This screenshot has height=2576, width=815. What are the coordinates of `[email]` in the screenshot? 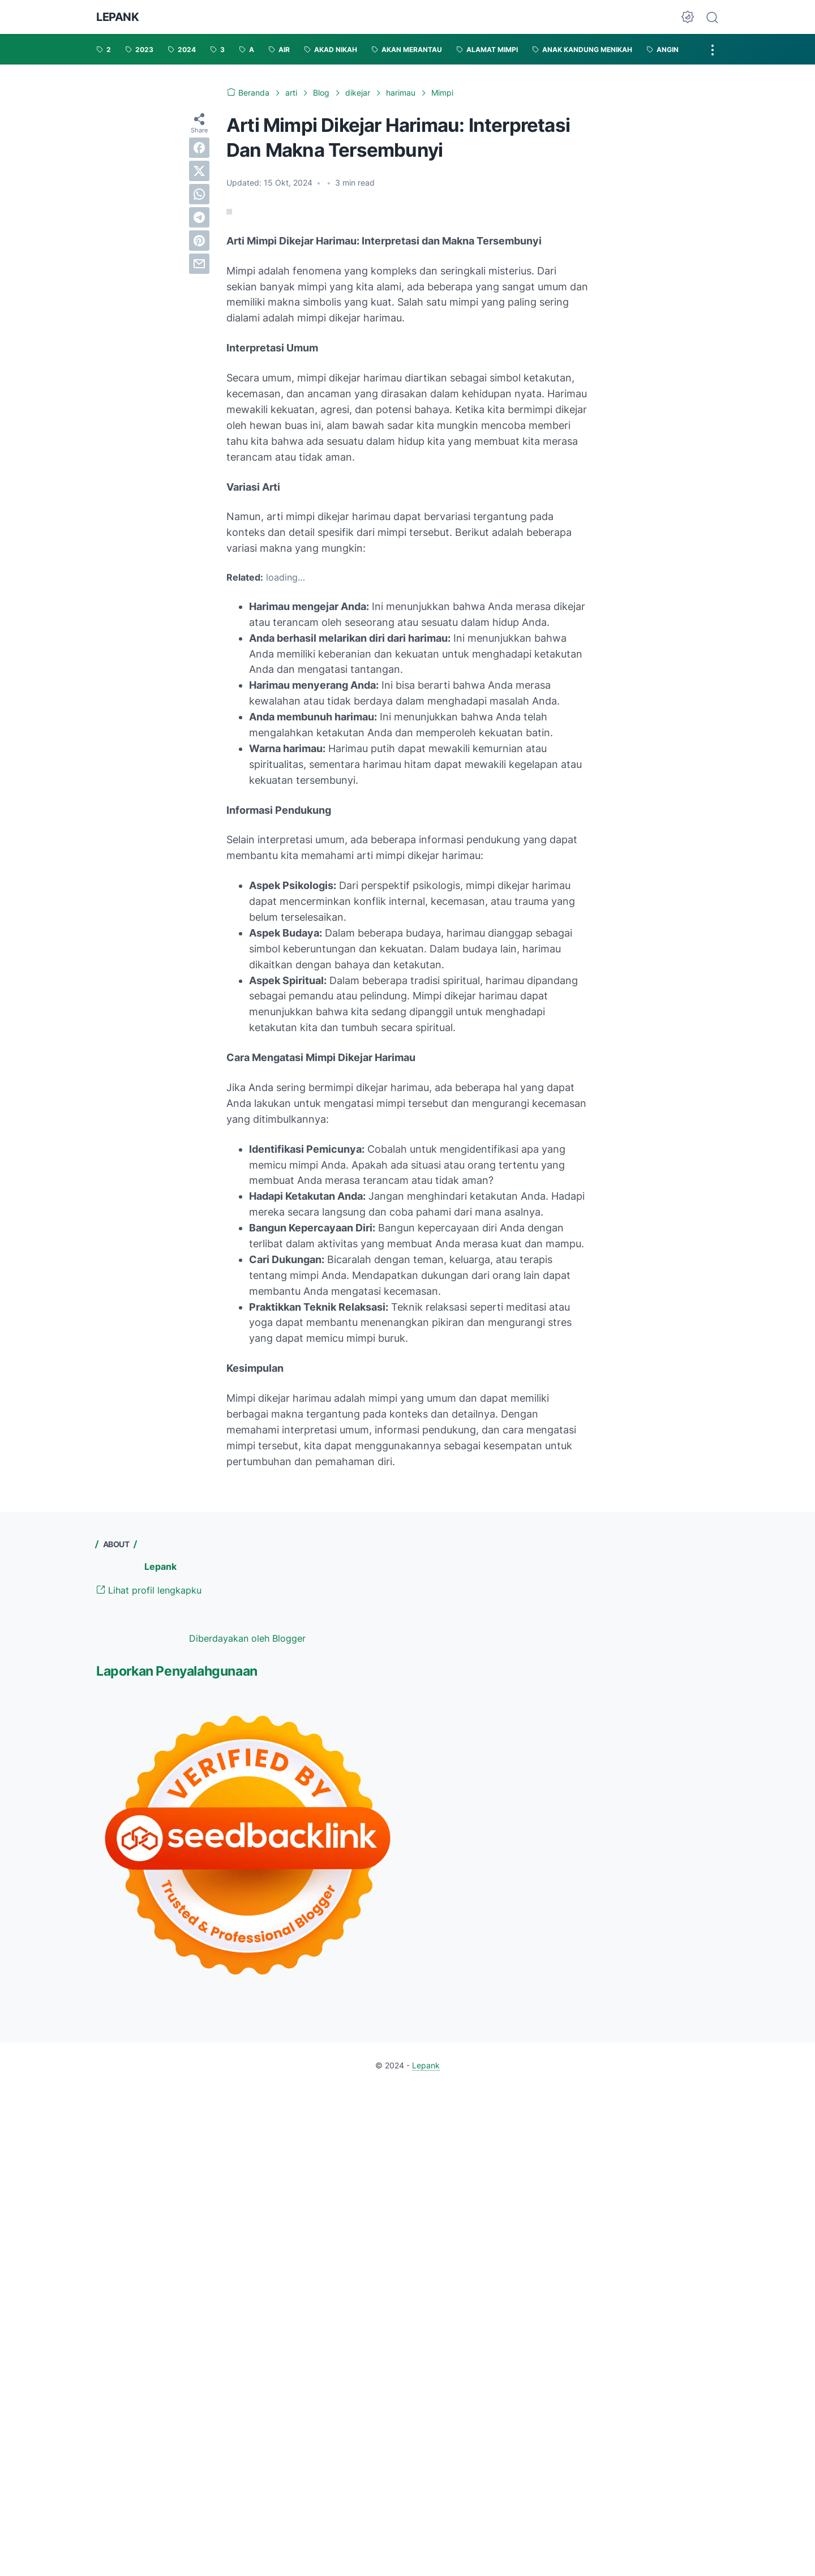 It's located at (199, 264).